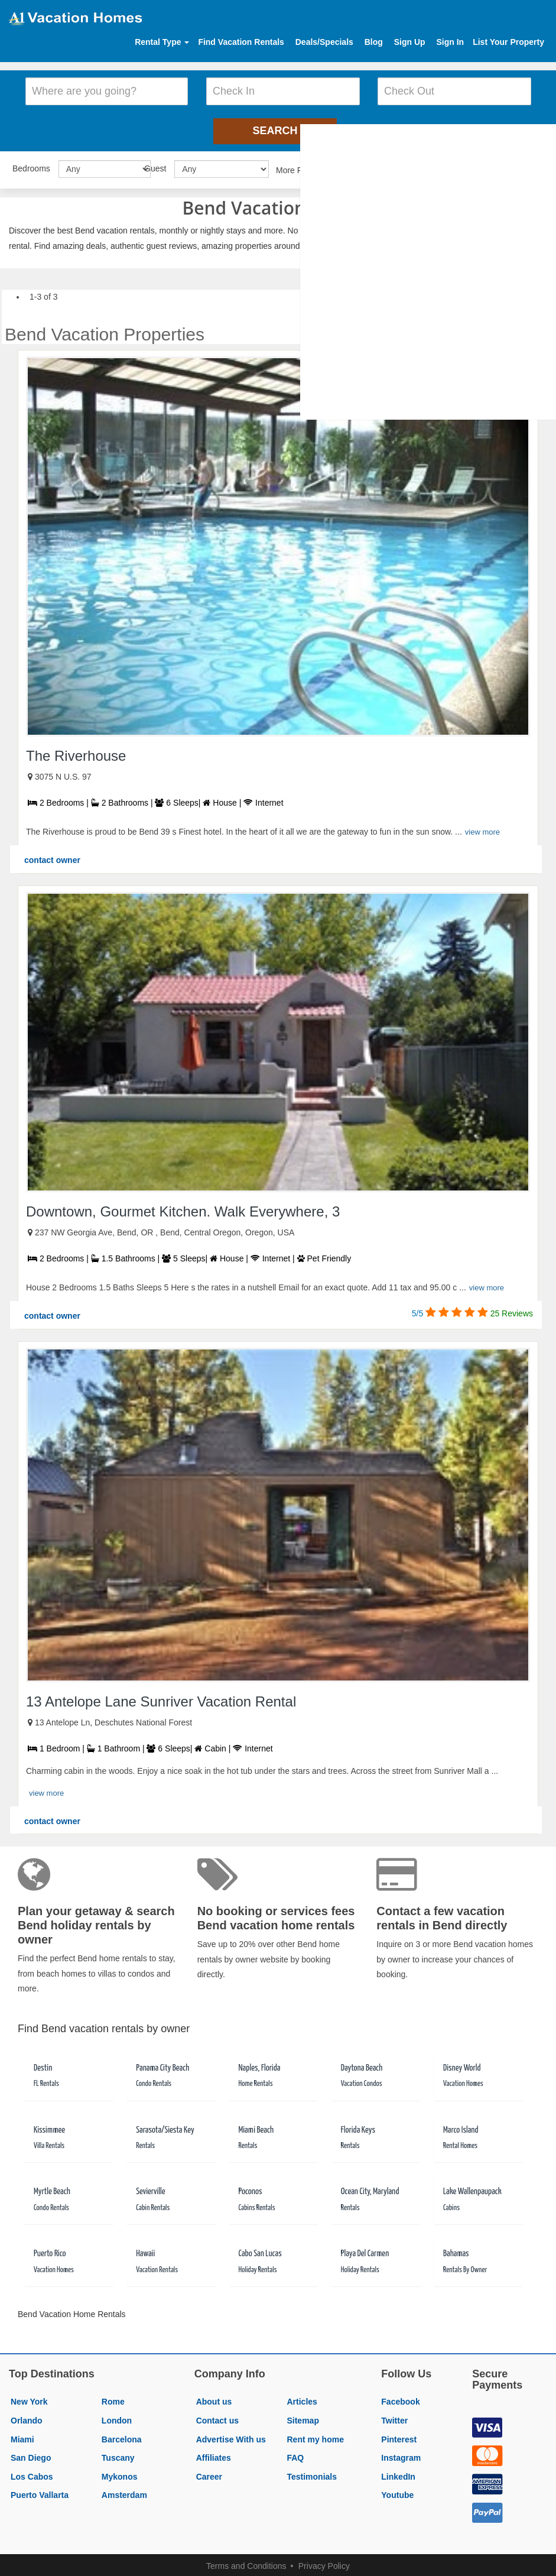 The image size is (556, 2576). I want to click on Rome, so click(113, 2397).